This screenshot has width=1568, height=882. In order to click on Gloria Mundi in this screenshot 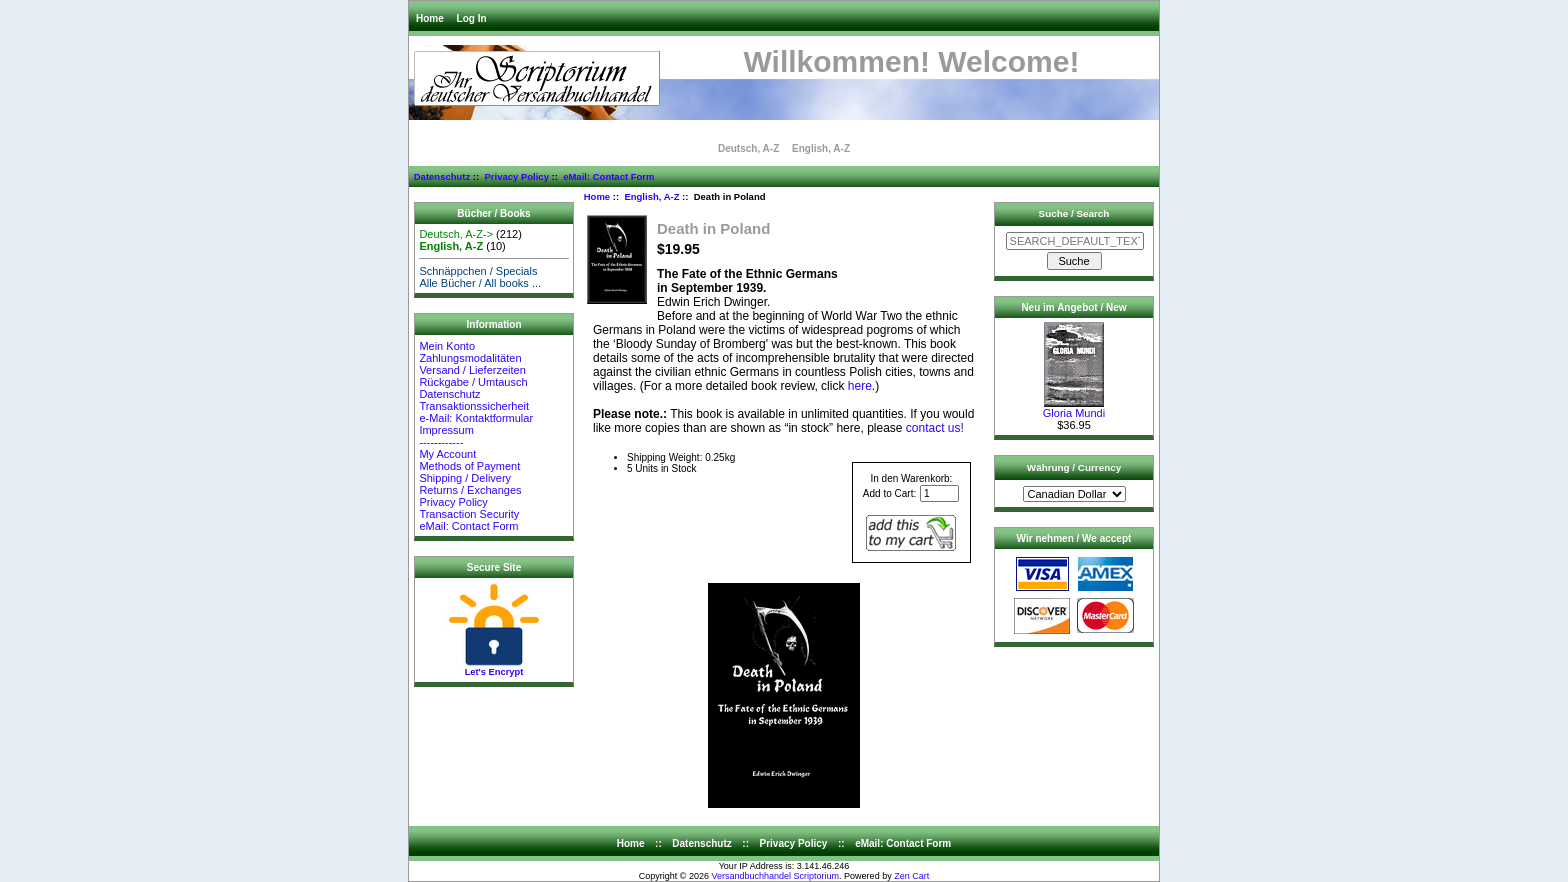, I will do `click(1074, 408)`.